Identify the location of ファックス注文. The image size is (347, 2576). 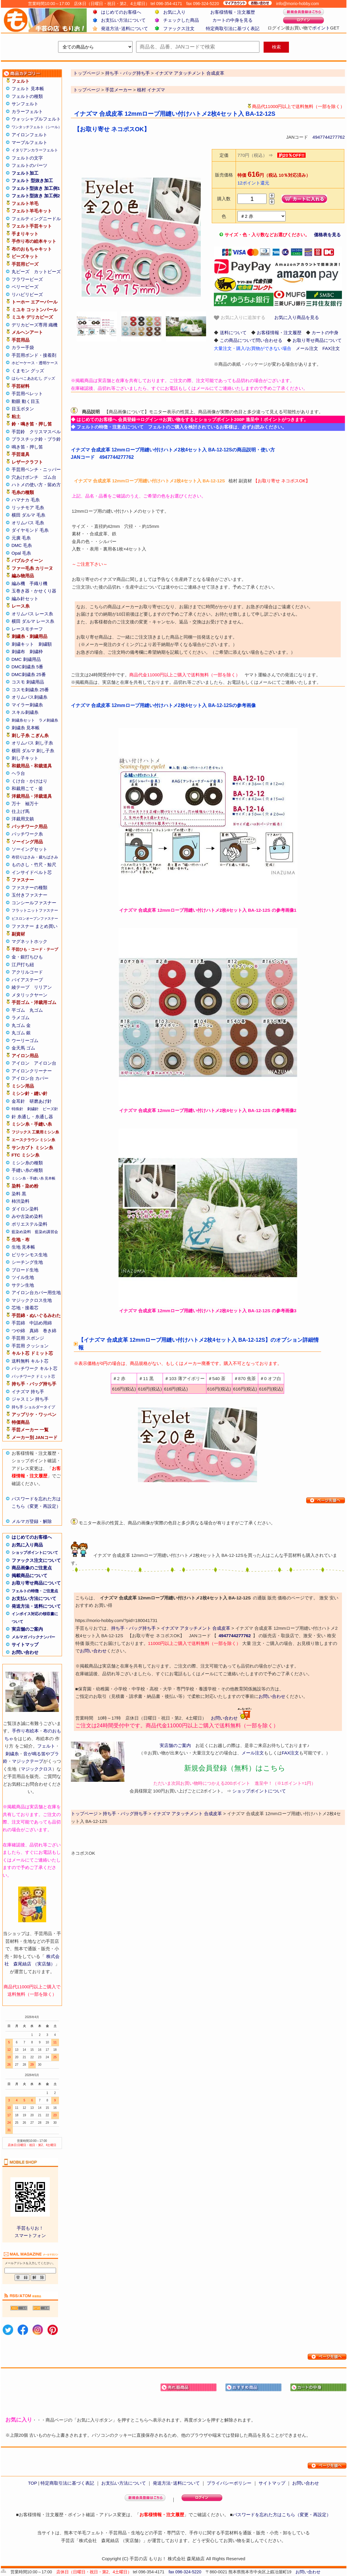
(178, 28).